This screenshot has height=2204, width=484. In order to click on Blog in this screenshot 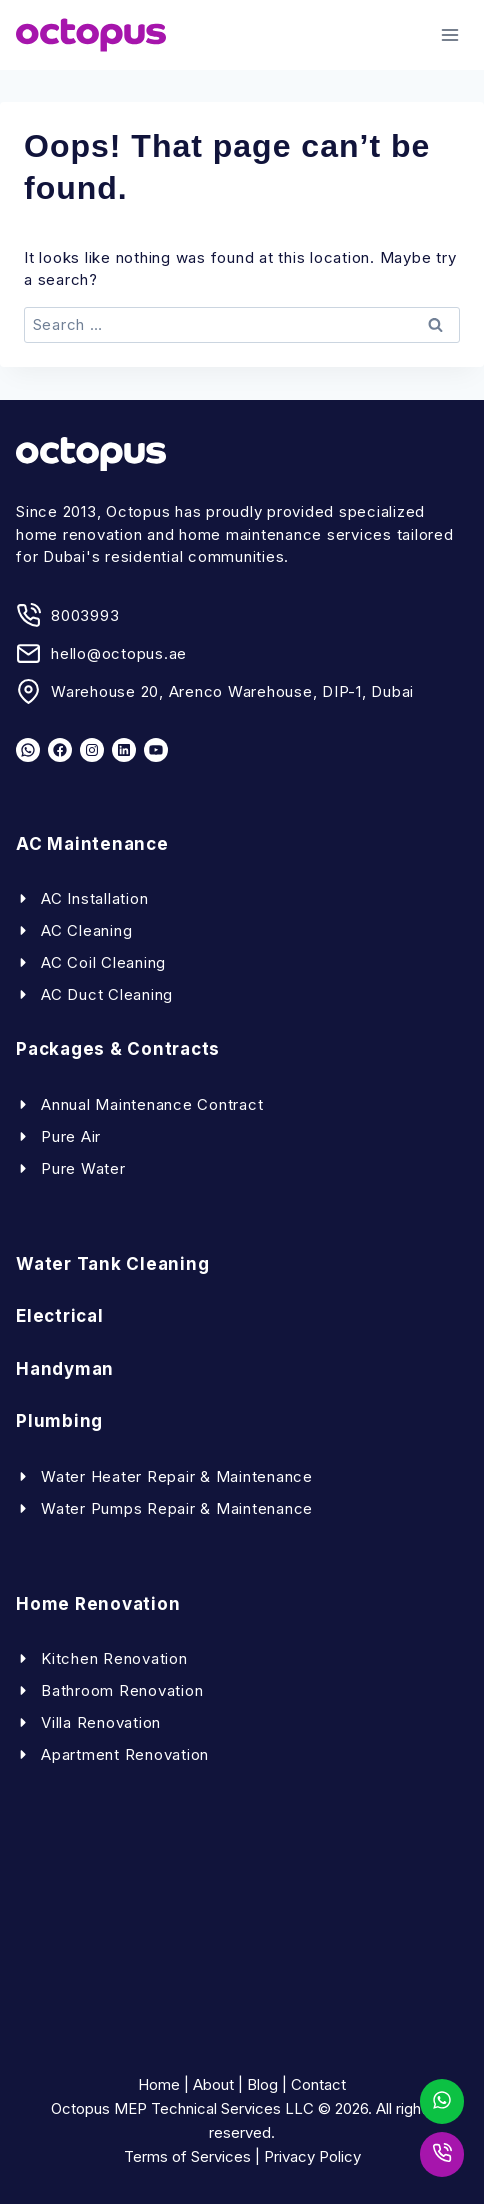, I will do `click(262, 2084)`.